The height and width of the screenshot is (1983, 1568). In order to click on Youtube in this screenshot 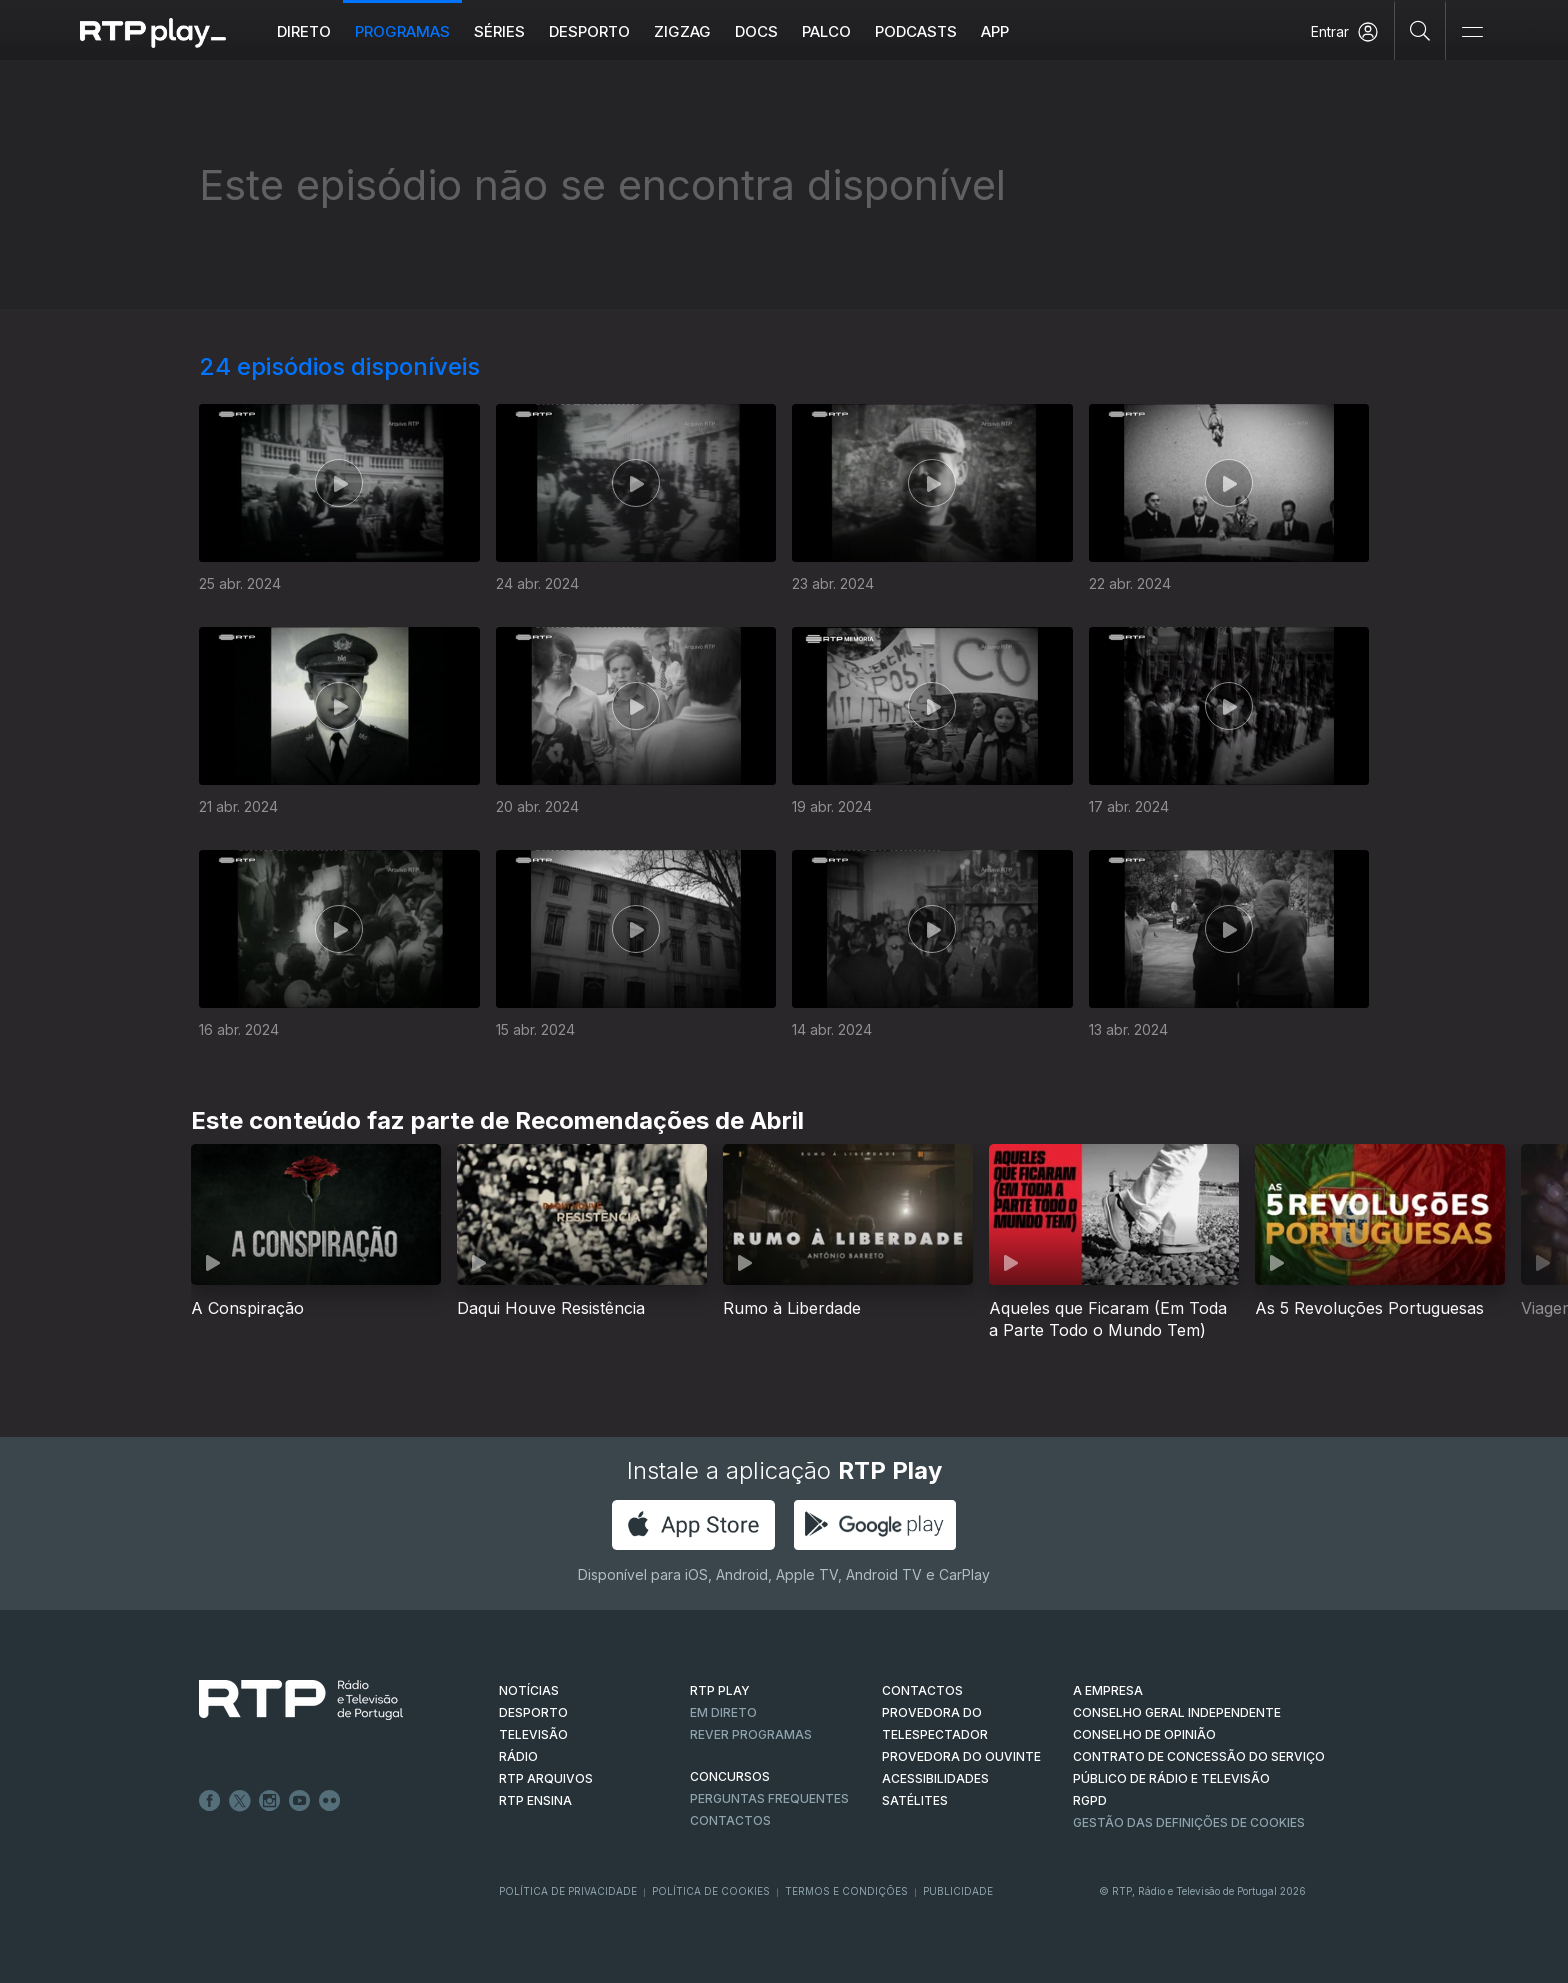, I will do `click(300, 1801)`.